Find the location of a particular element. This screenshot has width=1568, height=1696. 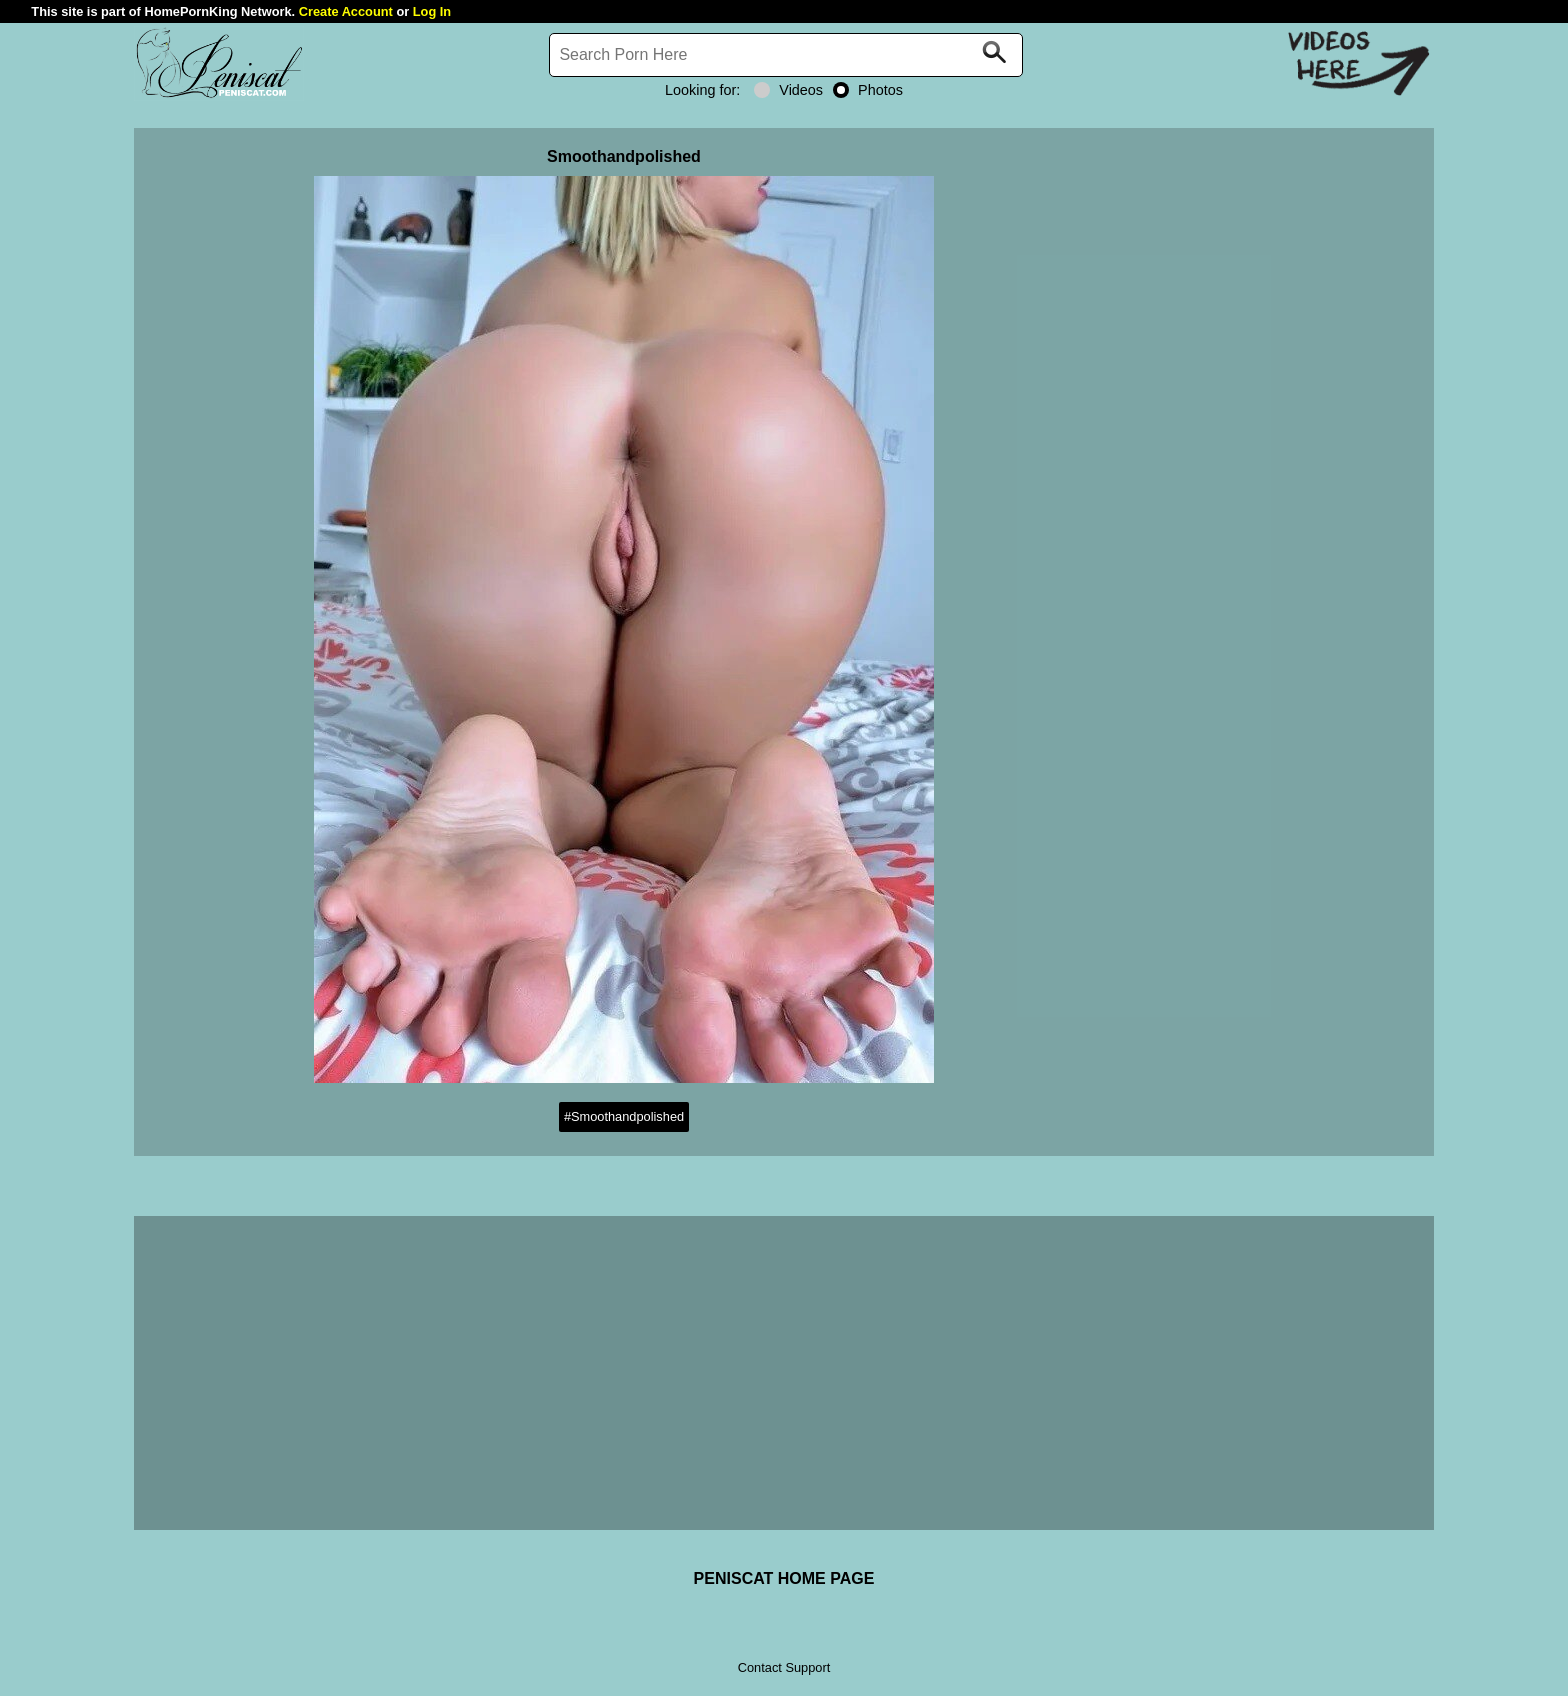

Photos is located at coordinates (868, 90).